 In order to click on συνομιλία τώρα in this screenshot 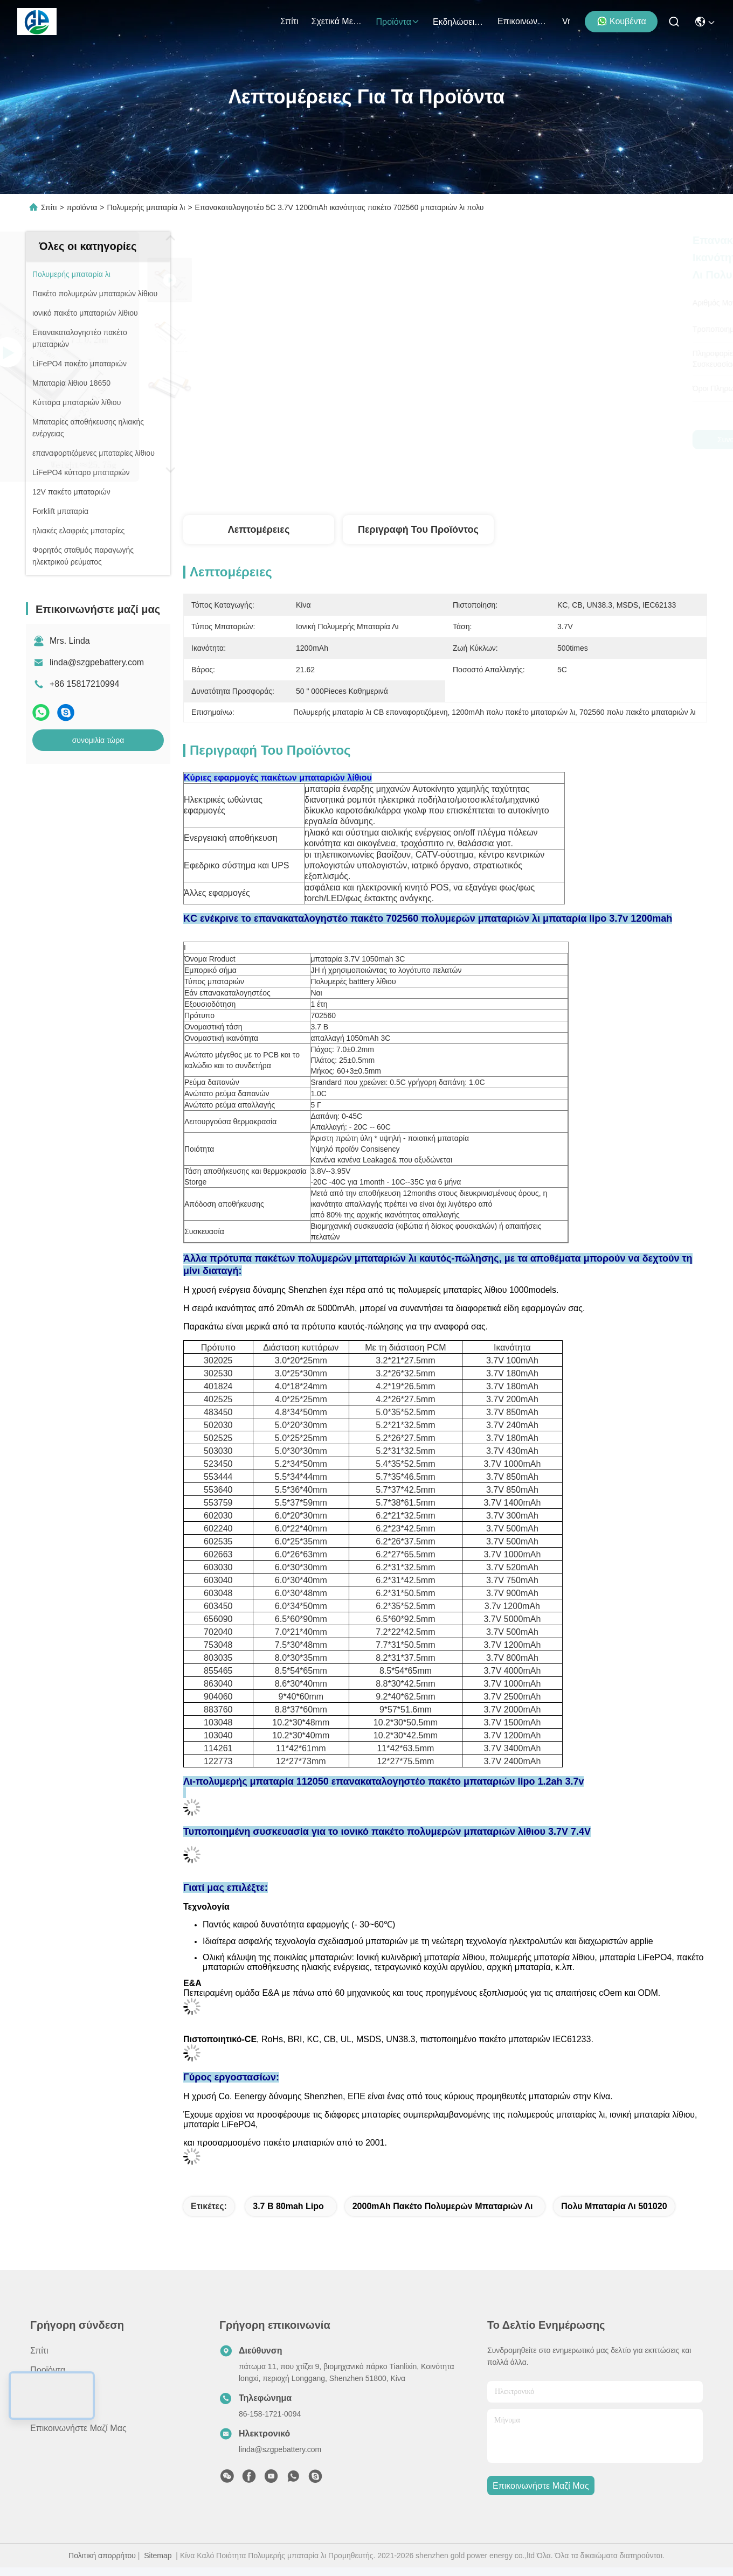, I will do `click(98, 740)`.